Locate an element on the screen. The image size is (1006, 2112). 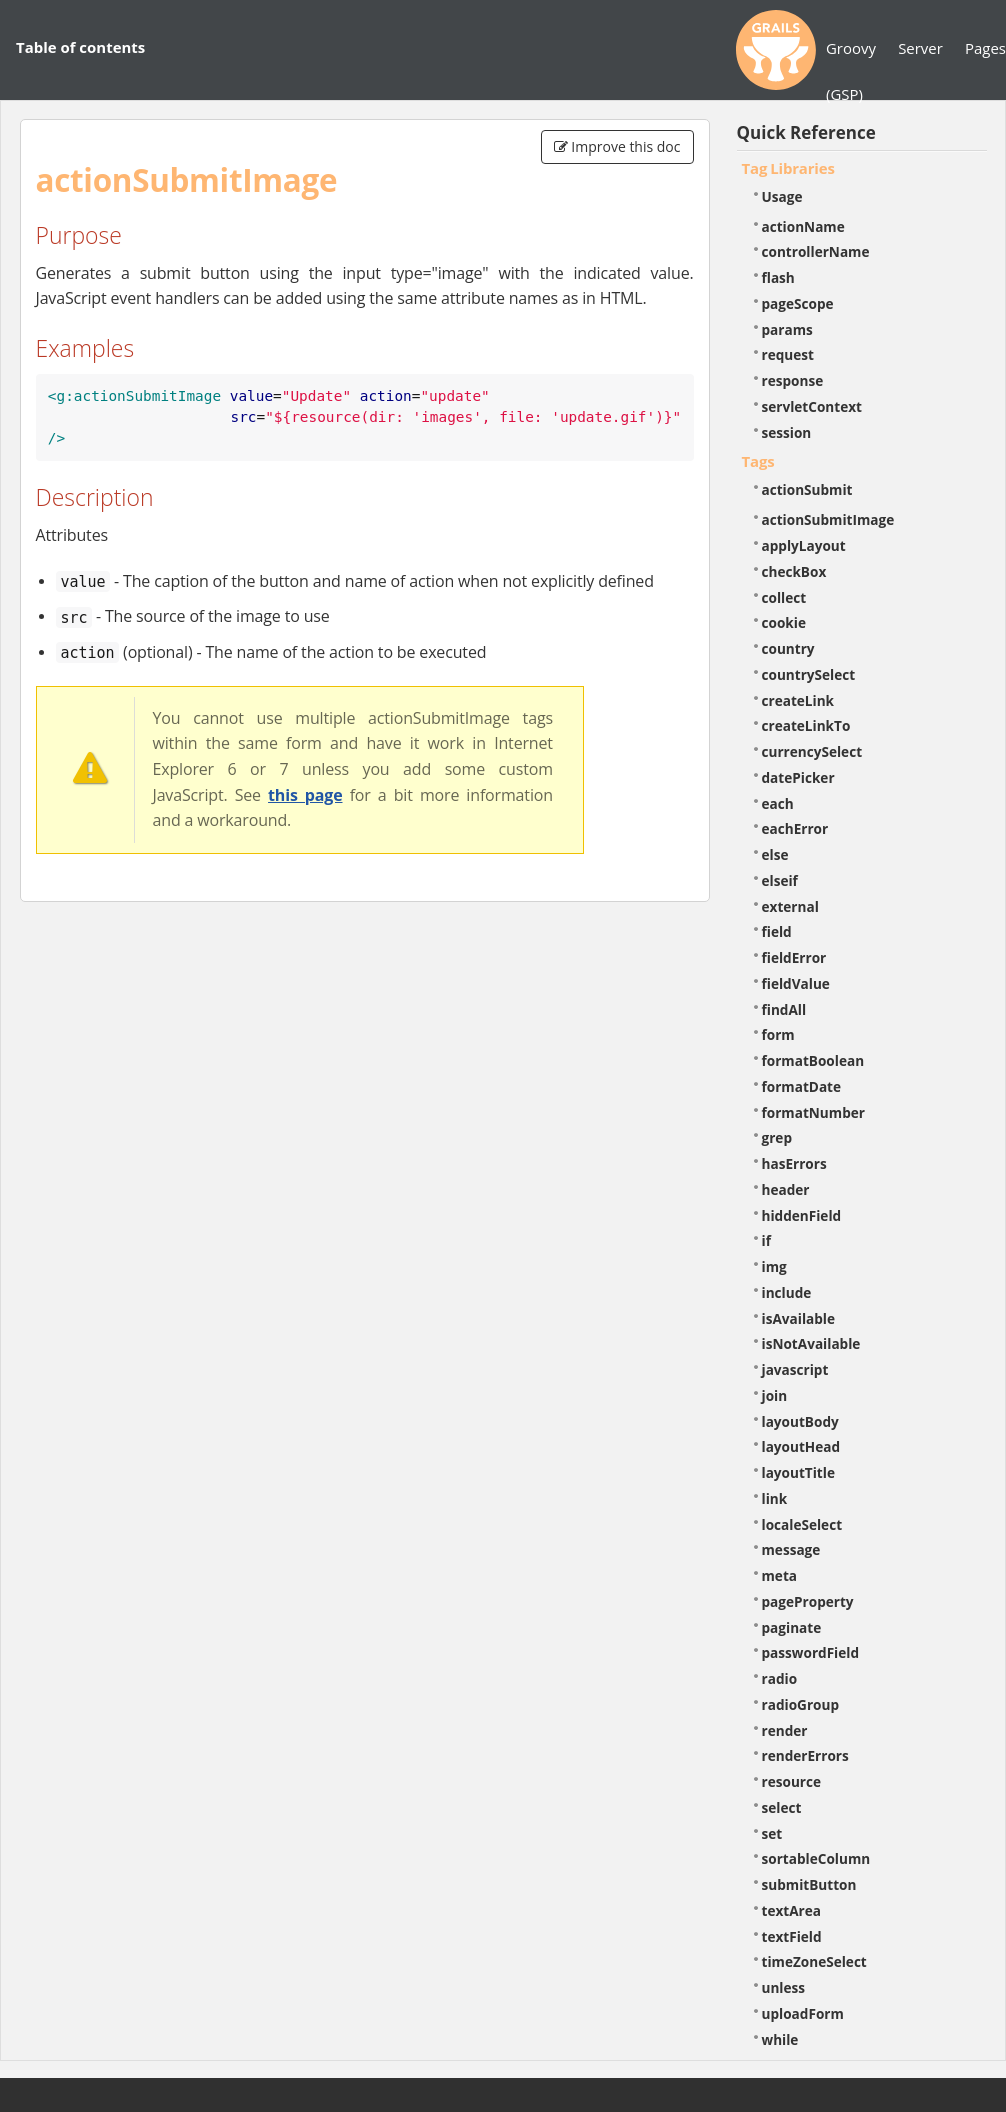
formatBoolean is located at coordinates (813, 1060).